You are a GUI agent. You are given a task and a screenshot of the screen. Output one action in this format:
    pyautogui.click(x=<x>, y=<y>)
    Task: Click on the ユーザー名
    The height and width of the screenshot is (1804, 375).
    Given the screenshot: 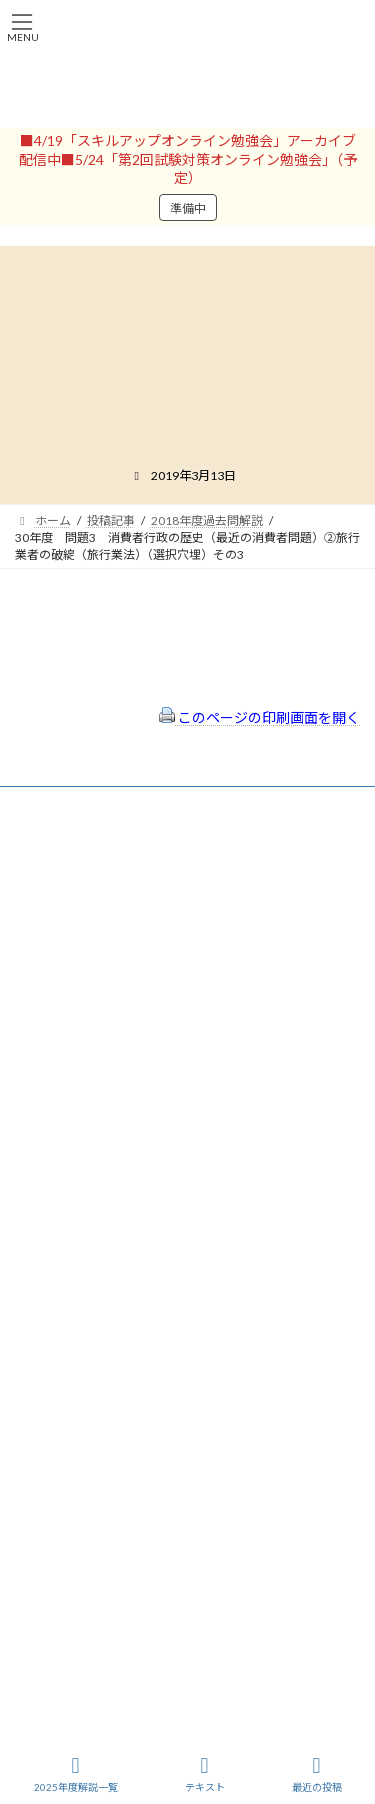 What is the action you would take?
    pyautogui.click(x=45, y=940)
    